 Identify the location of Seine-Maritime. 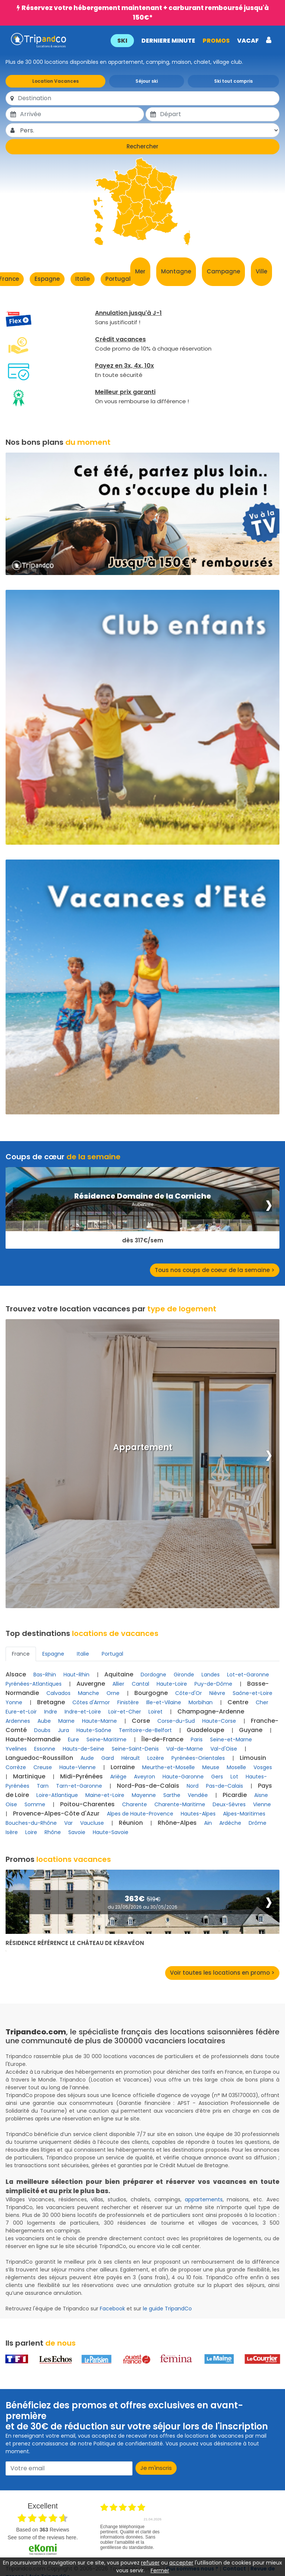
(106, 1739).